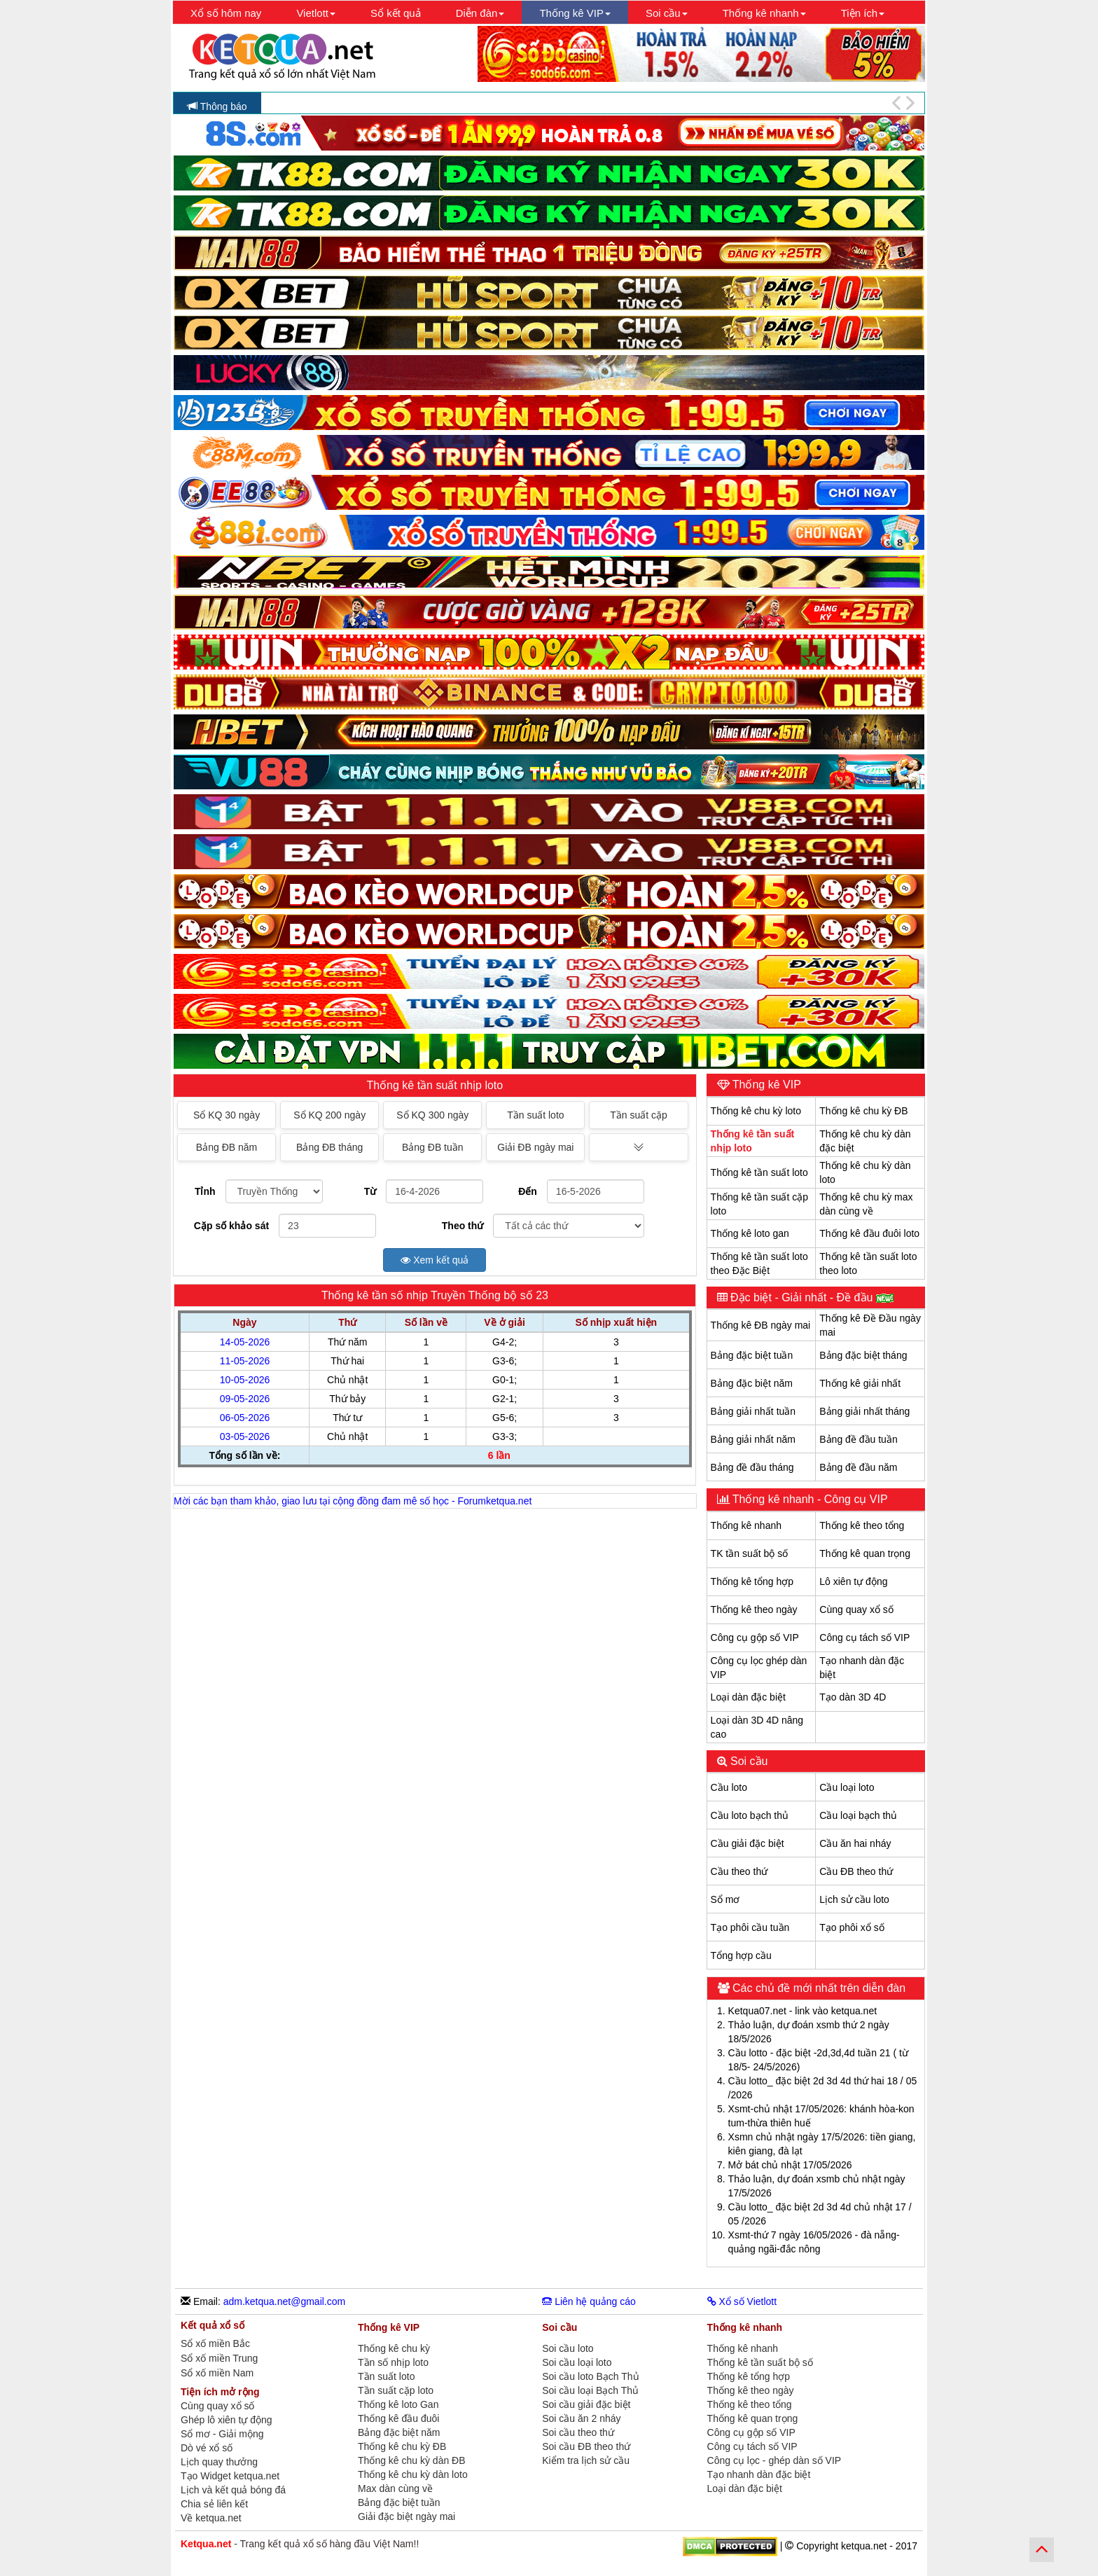  Describe the element at coordinates (846, 1787) in the screenshot. I see `Cầu loại loto` at that location.